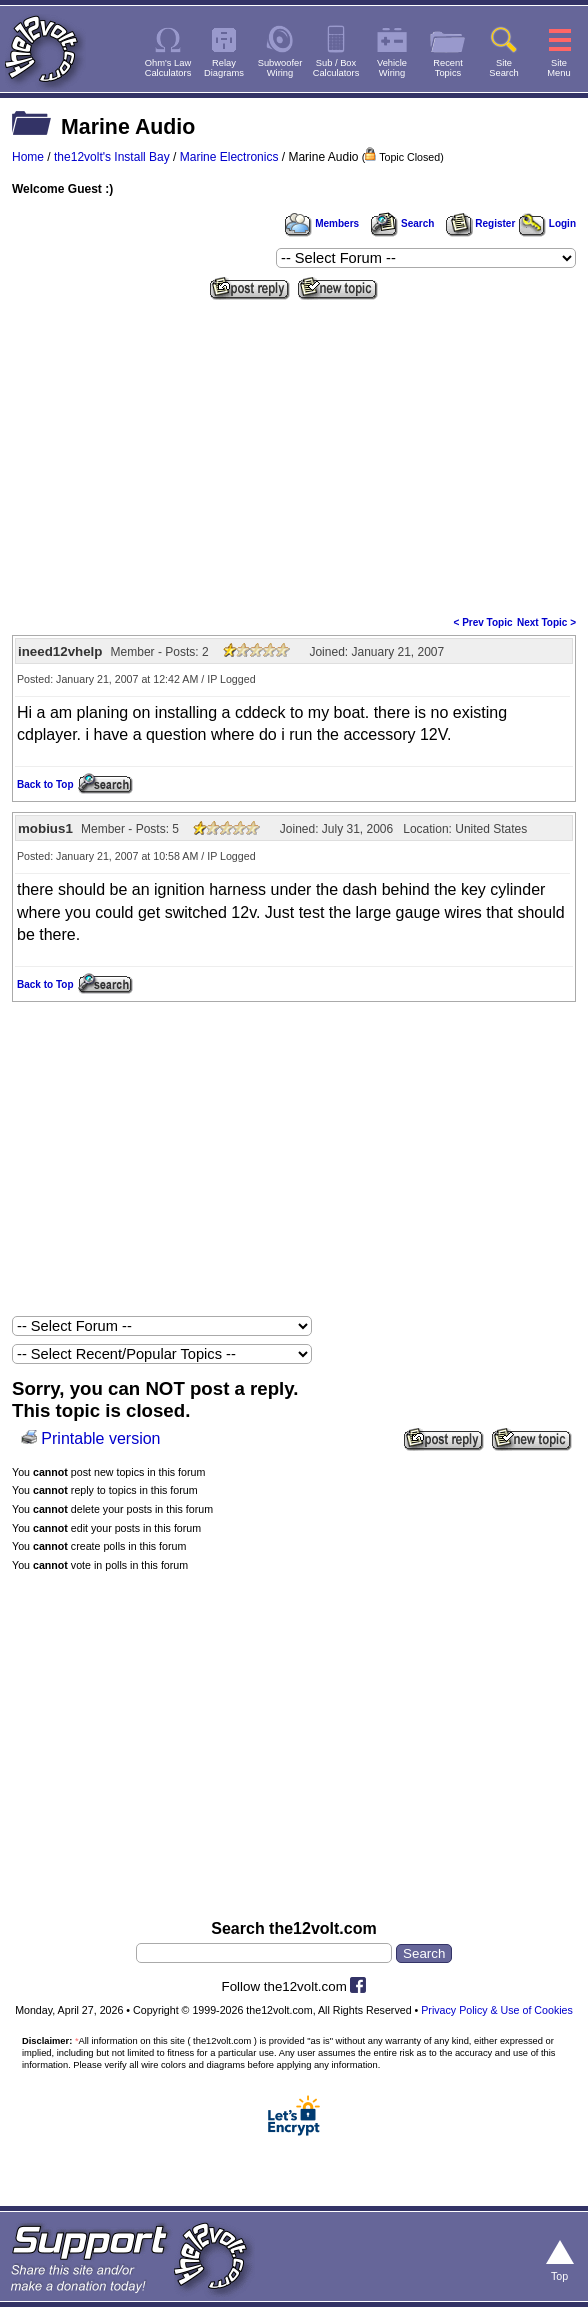  I want to click on SubwooferWiring, so click(280, 68).